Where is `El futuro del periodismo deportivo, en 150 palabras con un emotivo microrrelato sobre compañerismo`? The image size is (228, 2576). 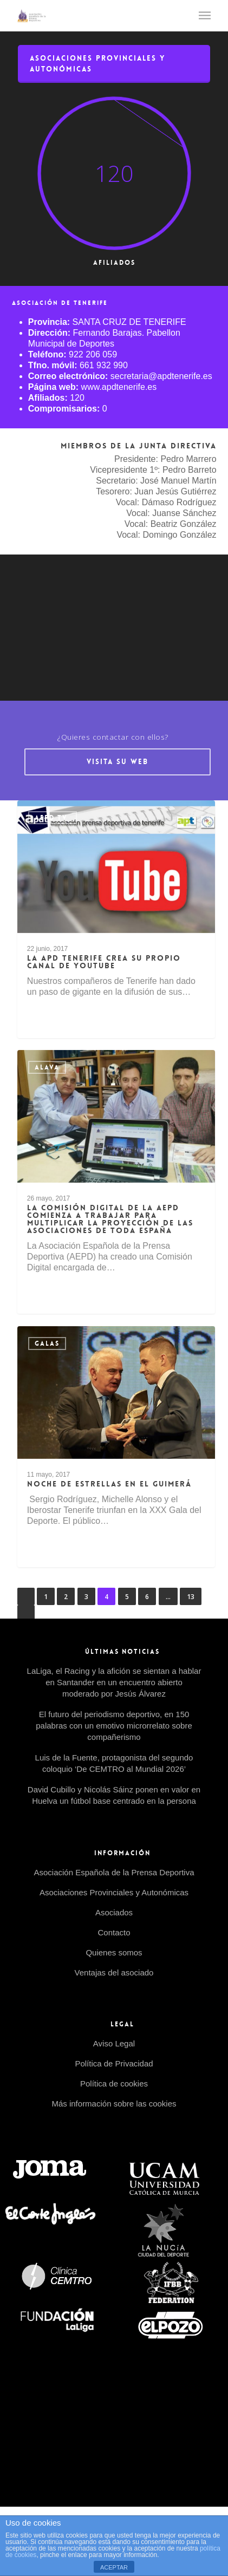 El futuro del periodismo deportivo, en 150 palabras con un emotivo microrrelato sobre compañerismo is located at coordinates (114, 1726).